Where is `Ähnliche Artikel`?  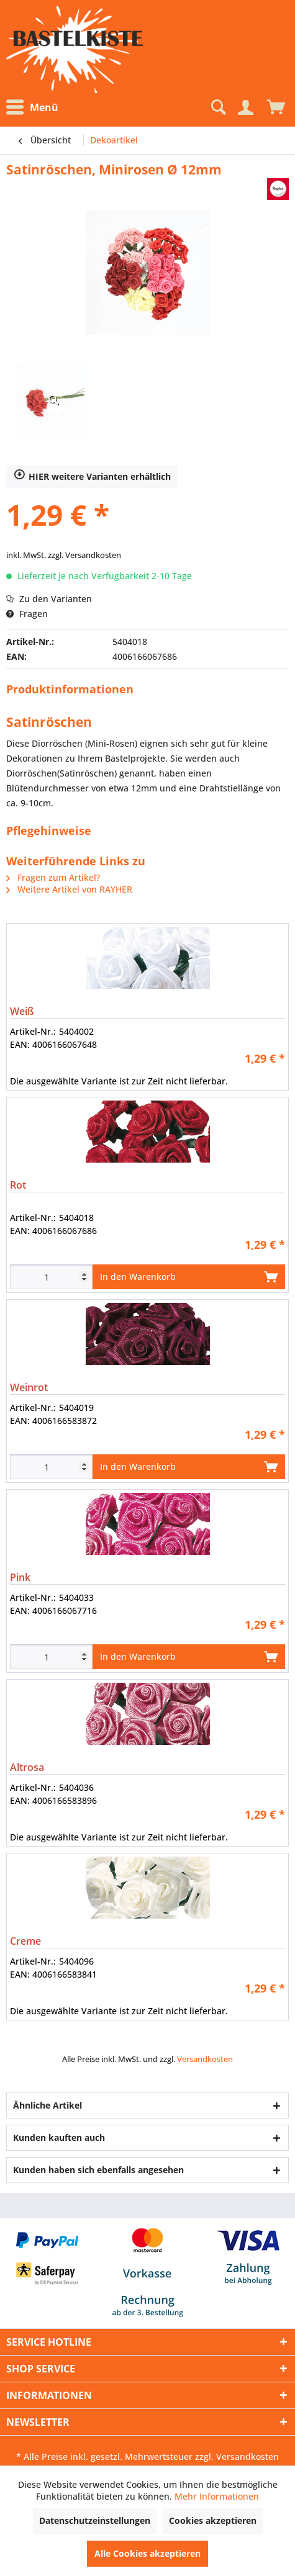
Ähnliche Artikel is located at coordinates (47, 2105).